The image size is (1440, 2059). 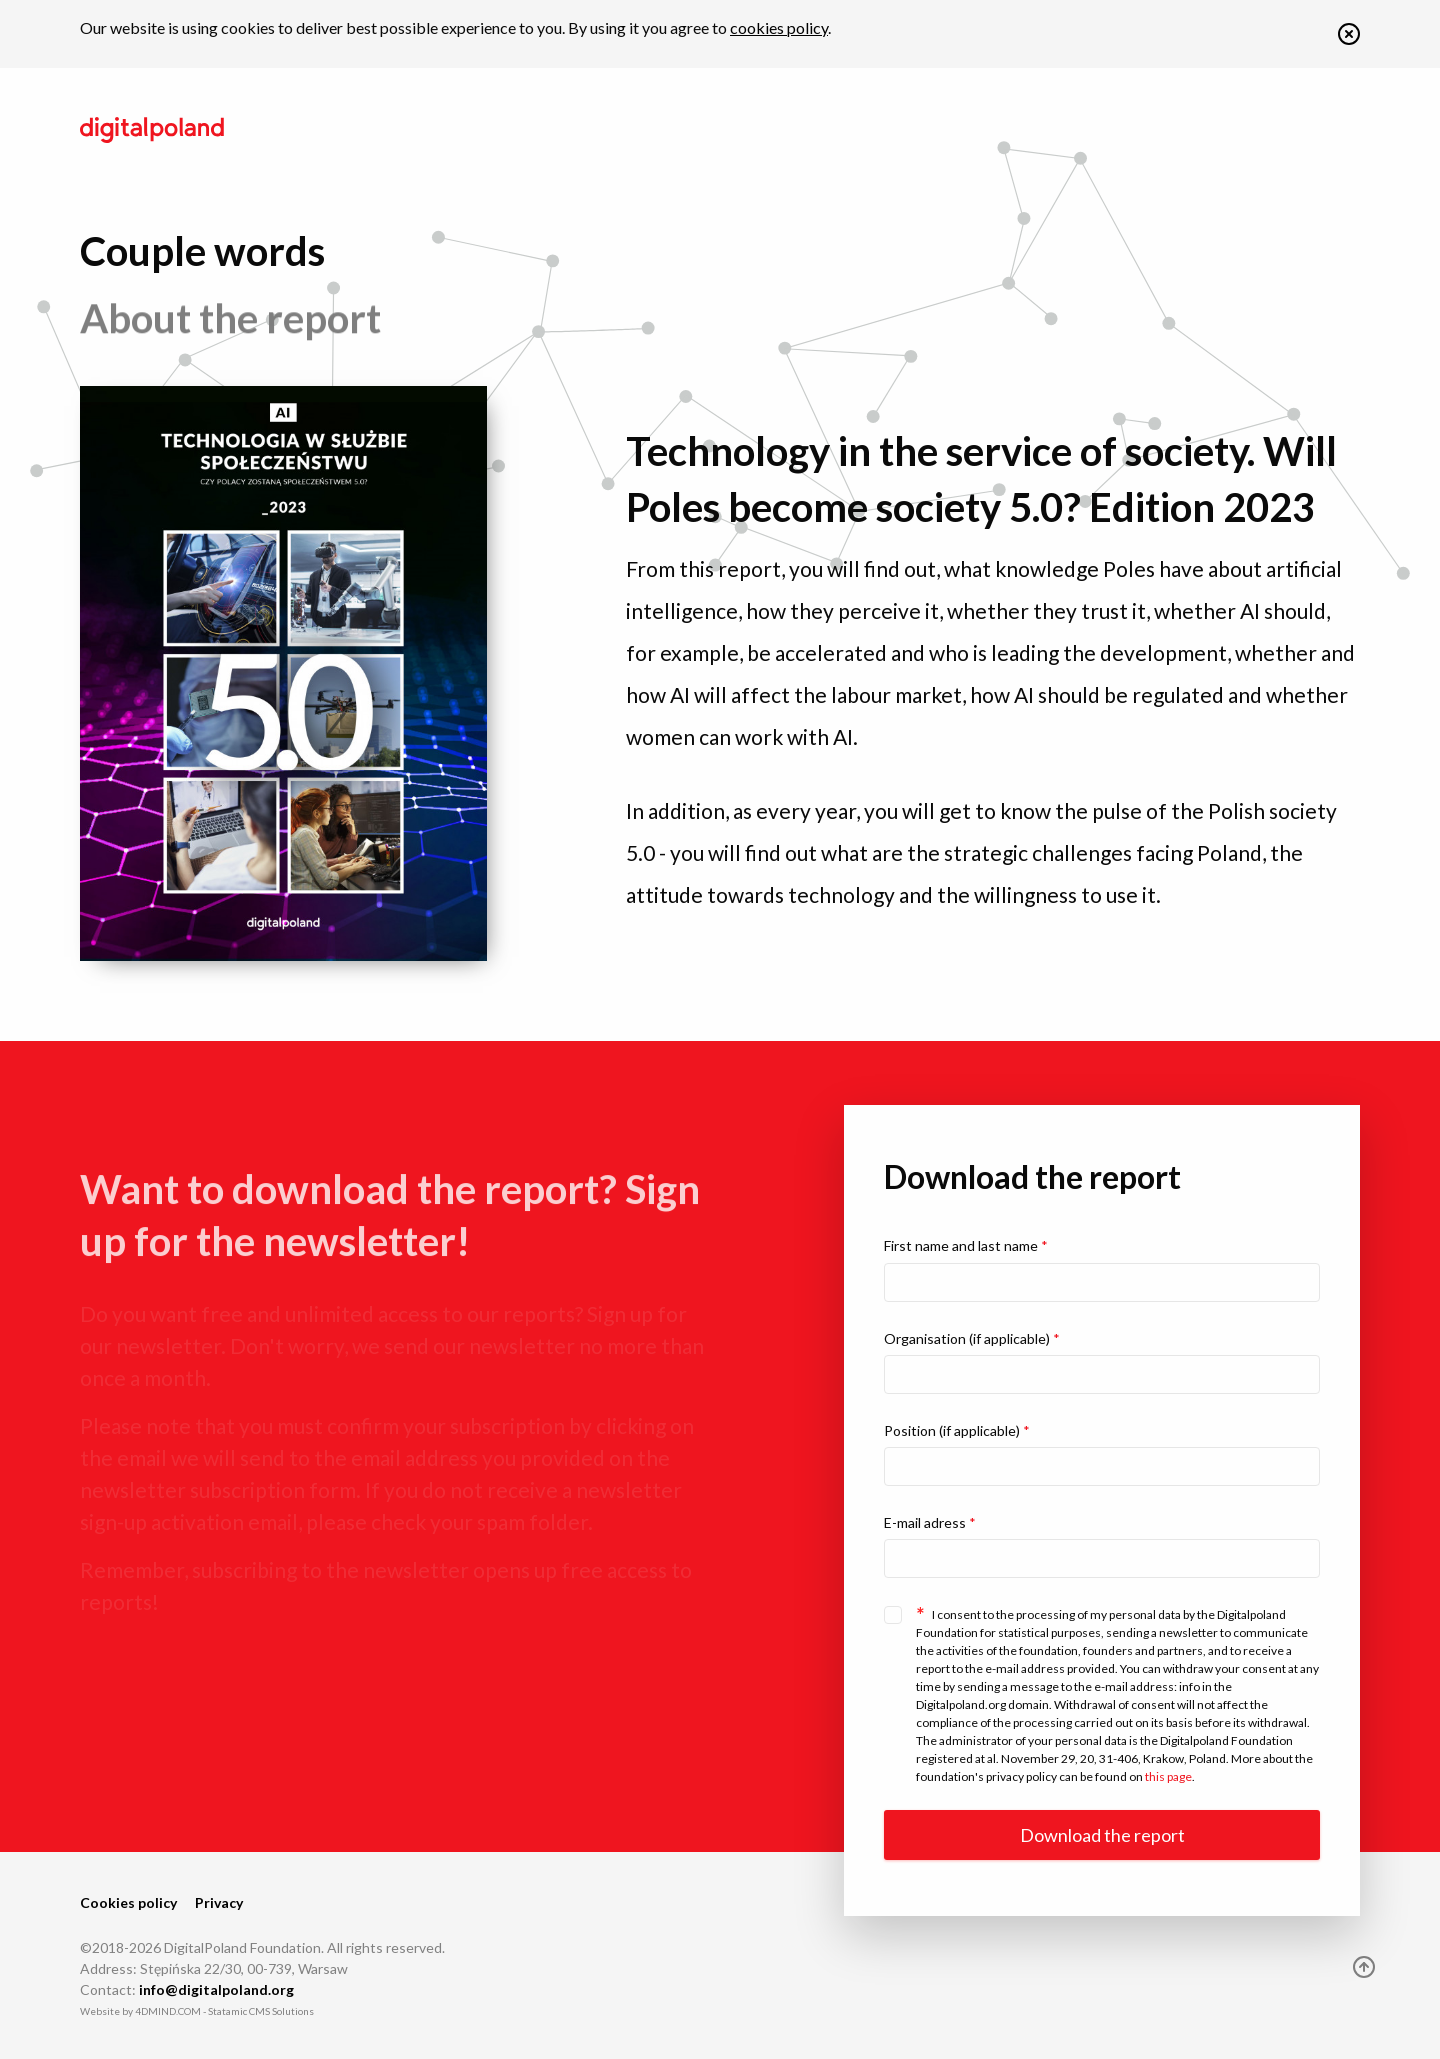 I want to click on info@digitalpoland.org, so click(x=216, y=1989).